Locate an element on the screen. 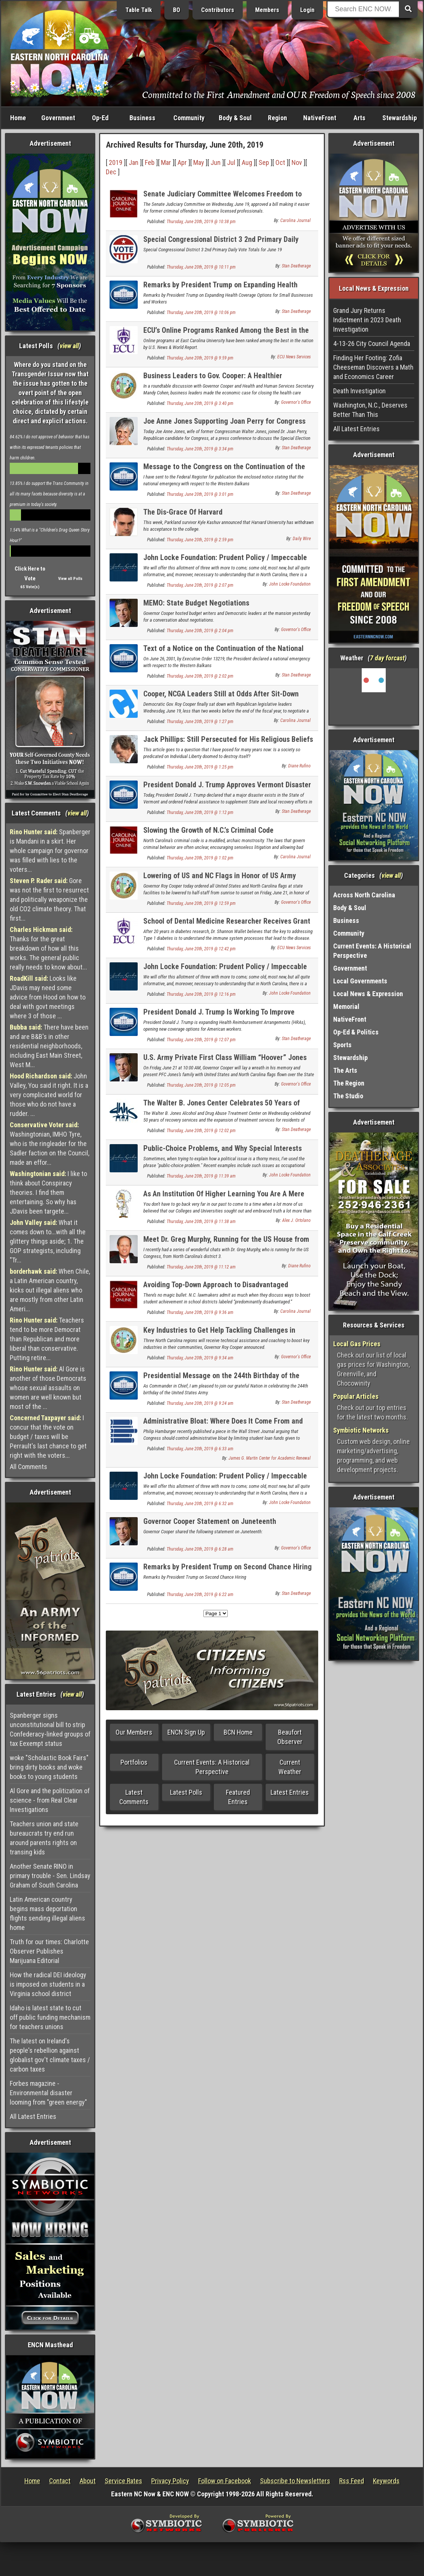  Teachers union and state bureaucrats try end run around parents rights on transing kids is located at coordinates (44, 1838).